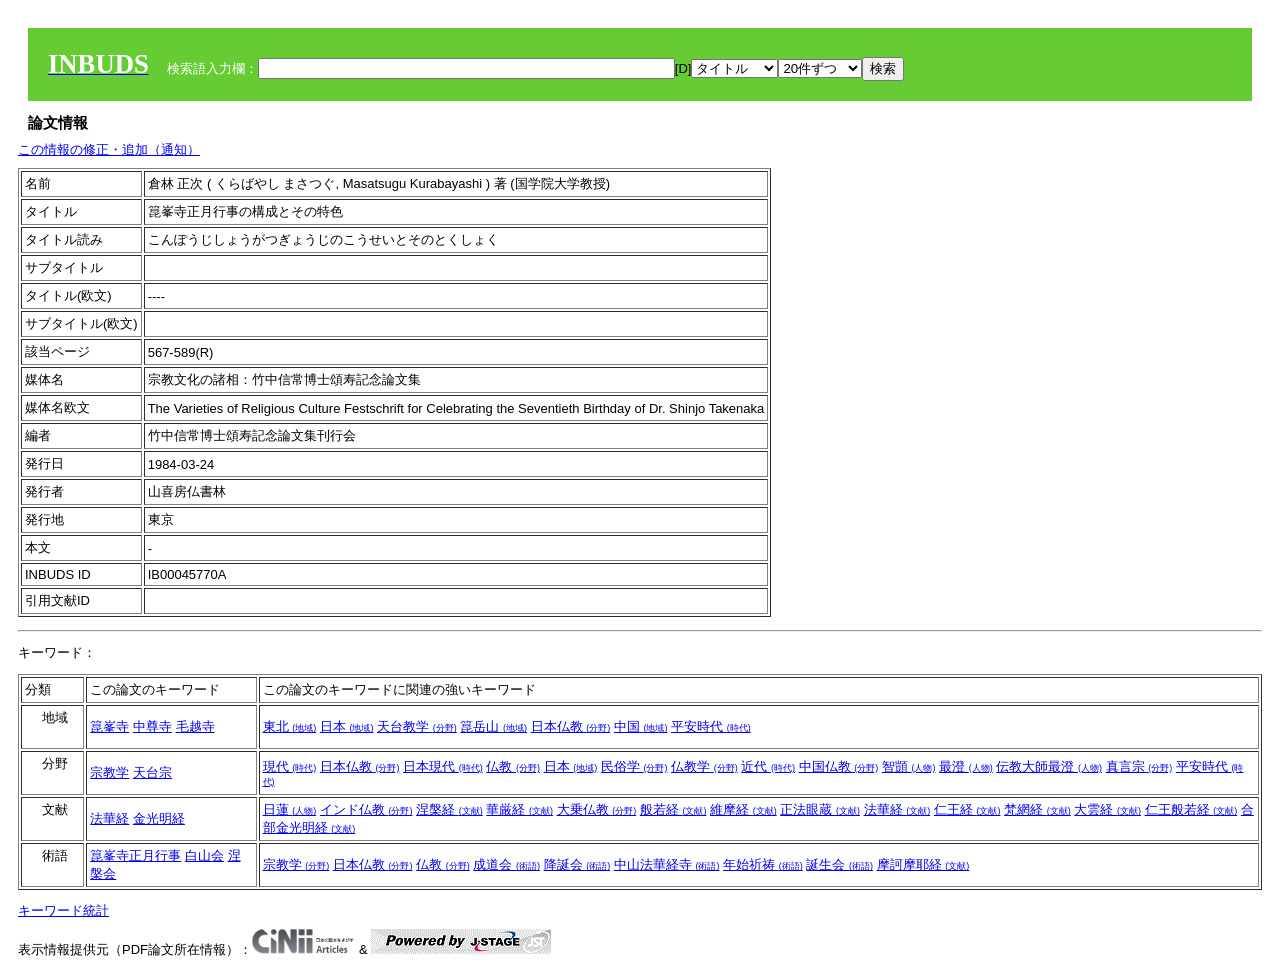 Image resolution: width=1280 pixels, height=976 pixels. What do you see at coordinates (152, 772) in the screenshot?
I see `天台宗` at bounding box center [152, 772].